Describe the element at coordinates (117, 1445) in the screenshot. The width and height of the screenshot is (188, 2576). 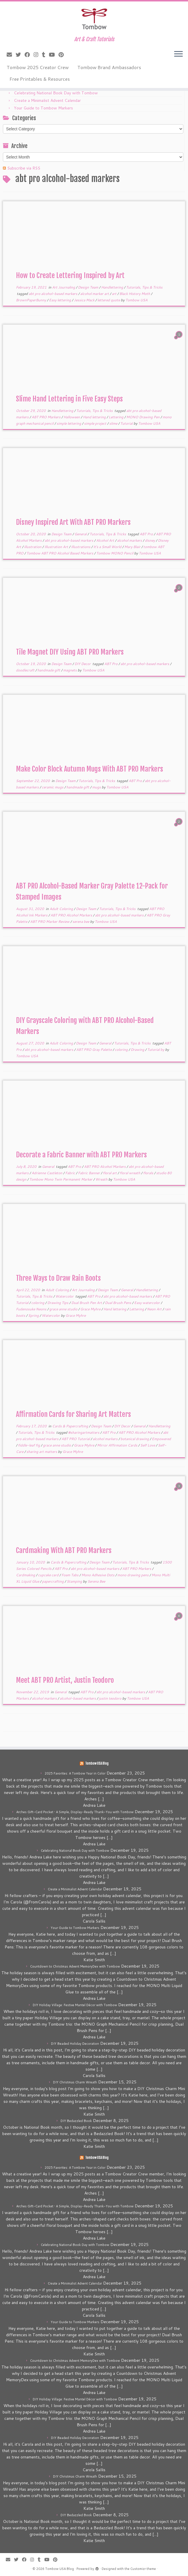
I see `Mirror Affirmation Cards` at that location.